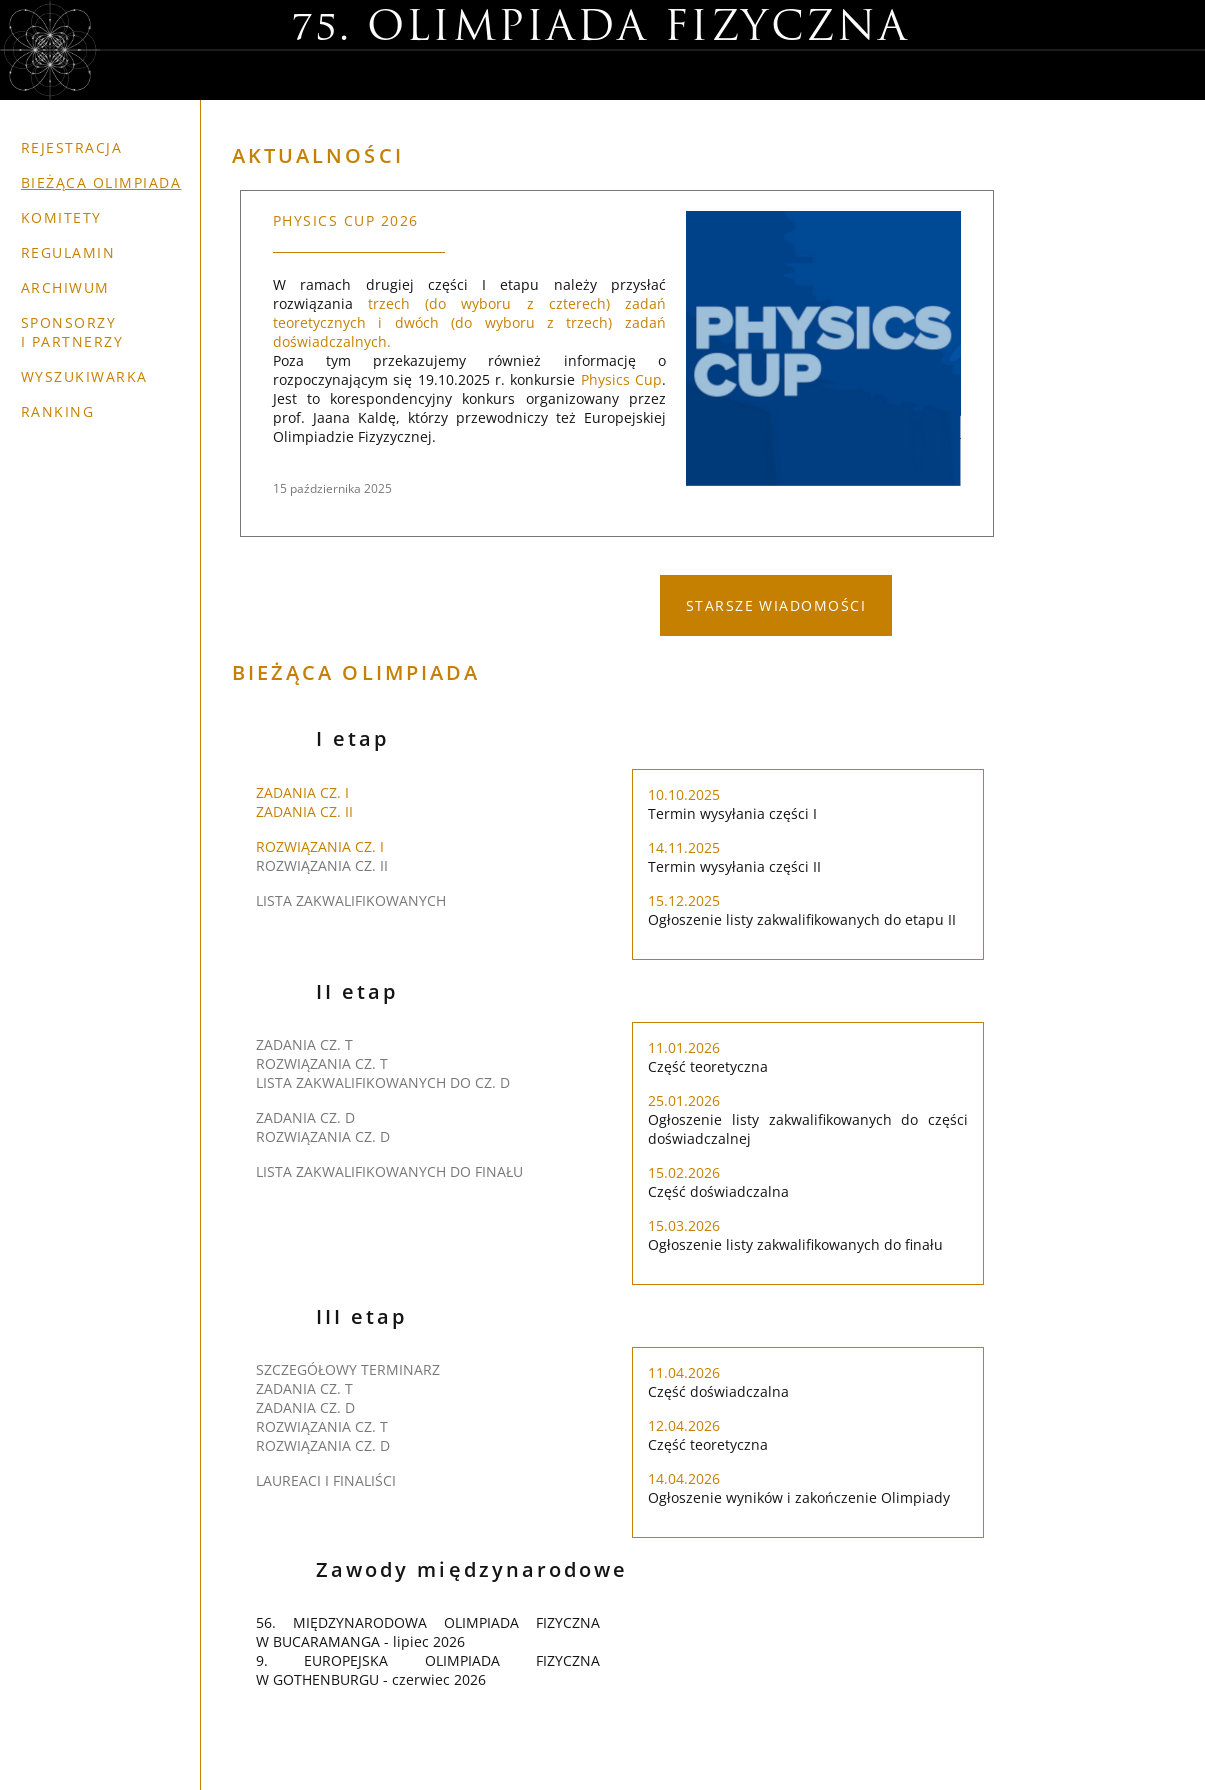 Image resolution: width=1205 pixels, height=1790 pixels. Describe the element at coordinates (72, 332) in the screenshot. I see `Sponsorzy i partnerzy` at that location.